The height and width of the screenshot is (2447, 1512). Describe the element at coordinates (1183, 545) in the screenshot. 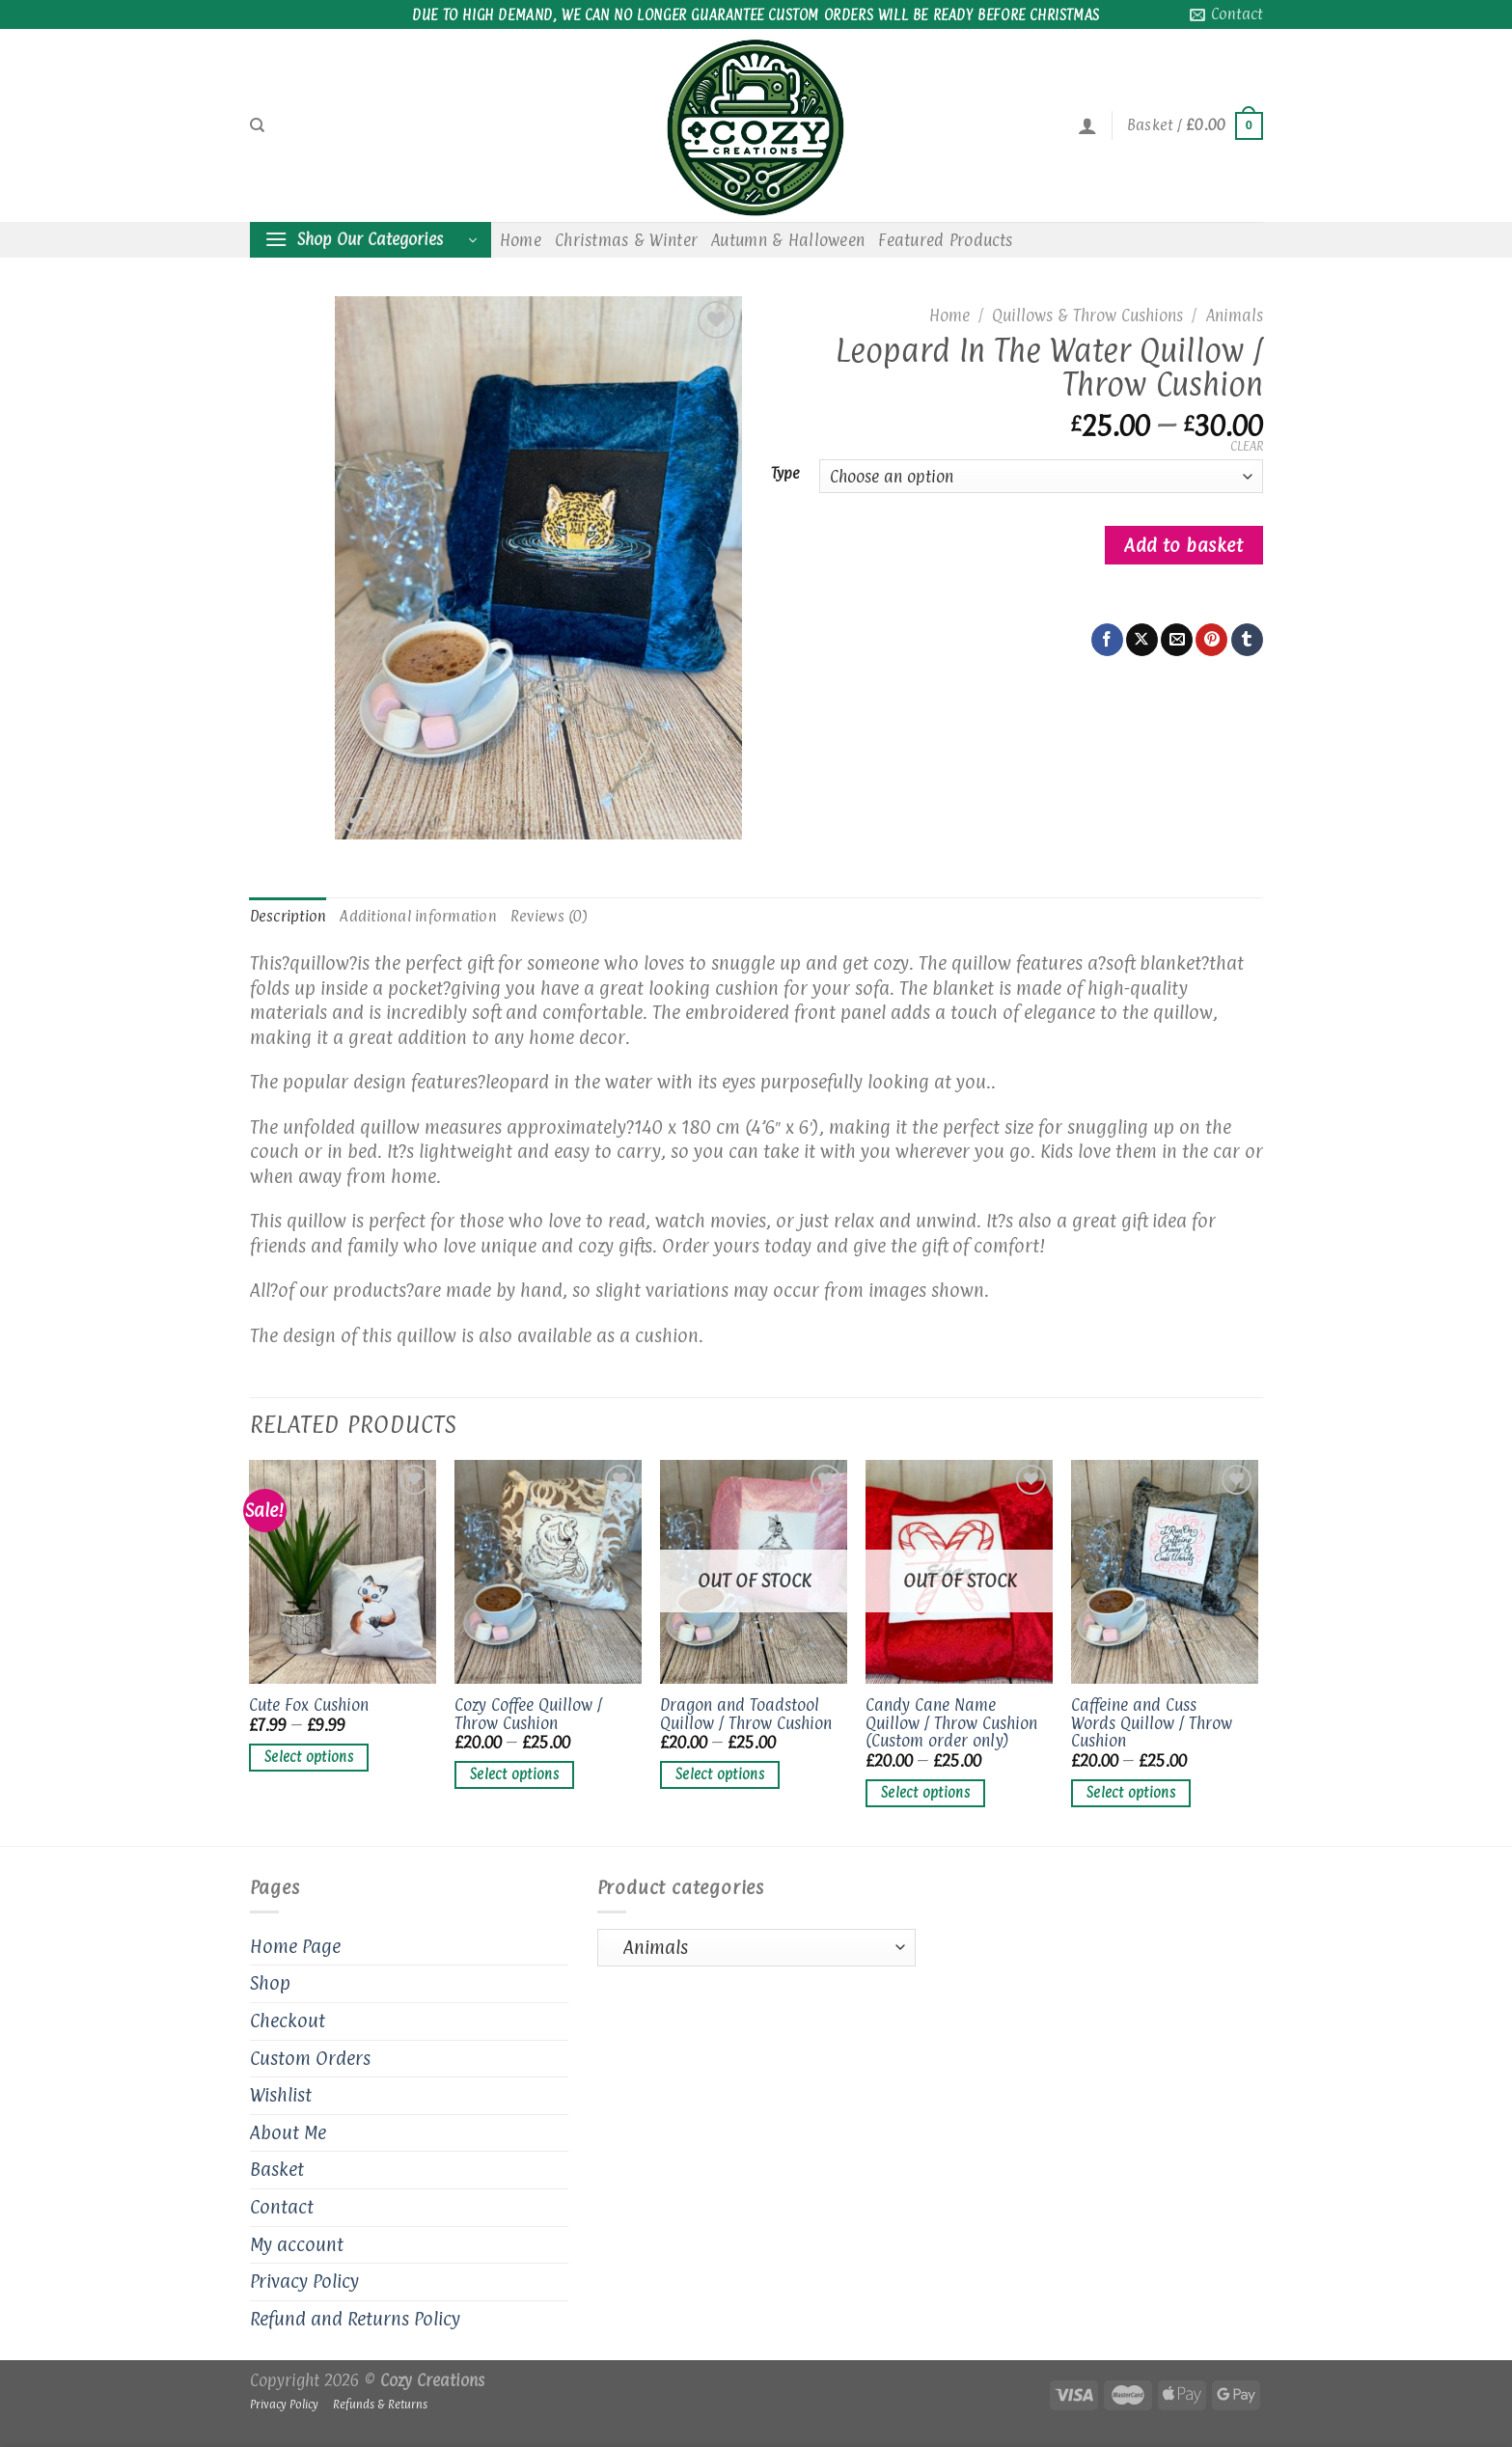

I see `Add to basket` at that location.